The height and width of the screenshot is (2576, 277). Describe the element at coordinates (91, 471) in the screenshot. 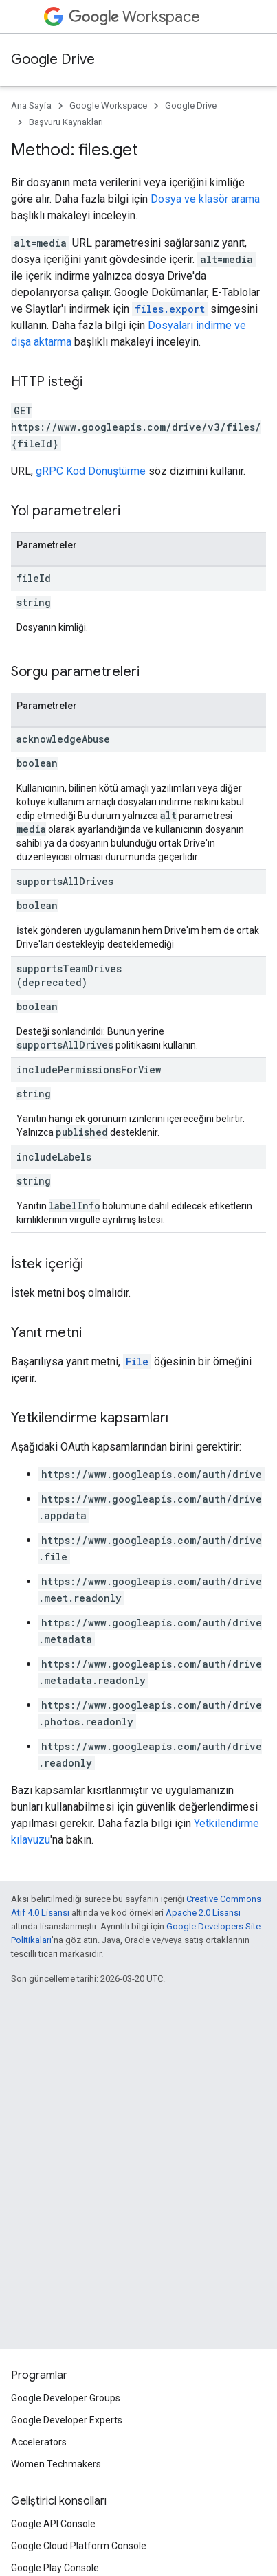

I see `gRPC Kod Dönüştürme` at that location.